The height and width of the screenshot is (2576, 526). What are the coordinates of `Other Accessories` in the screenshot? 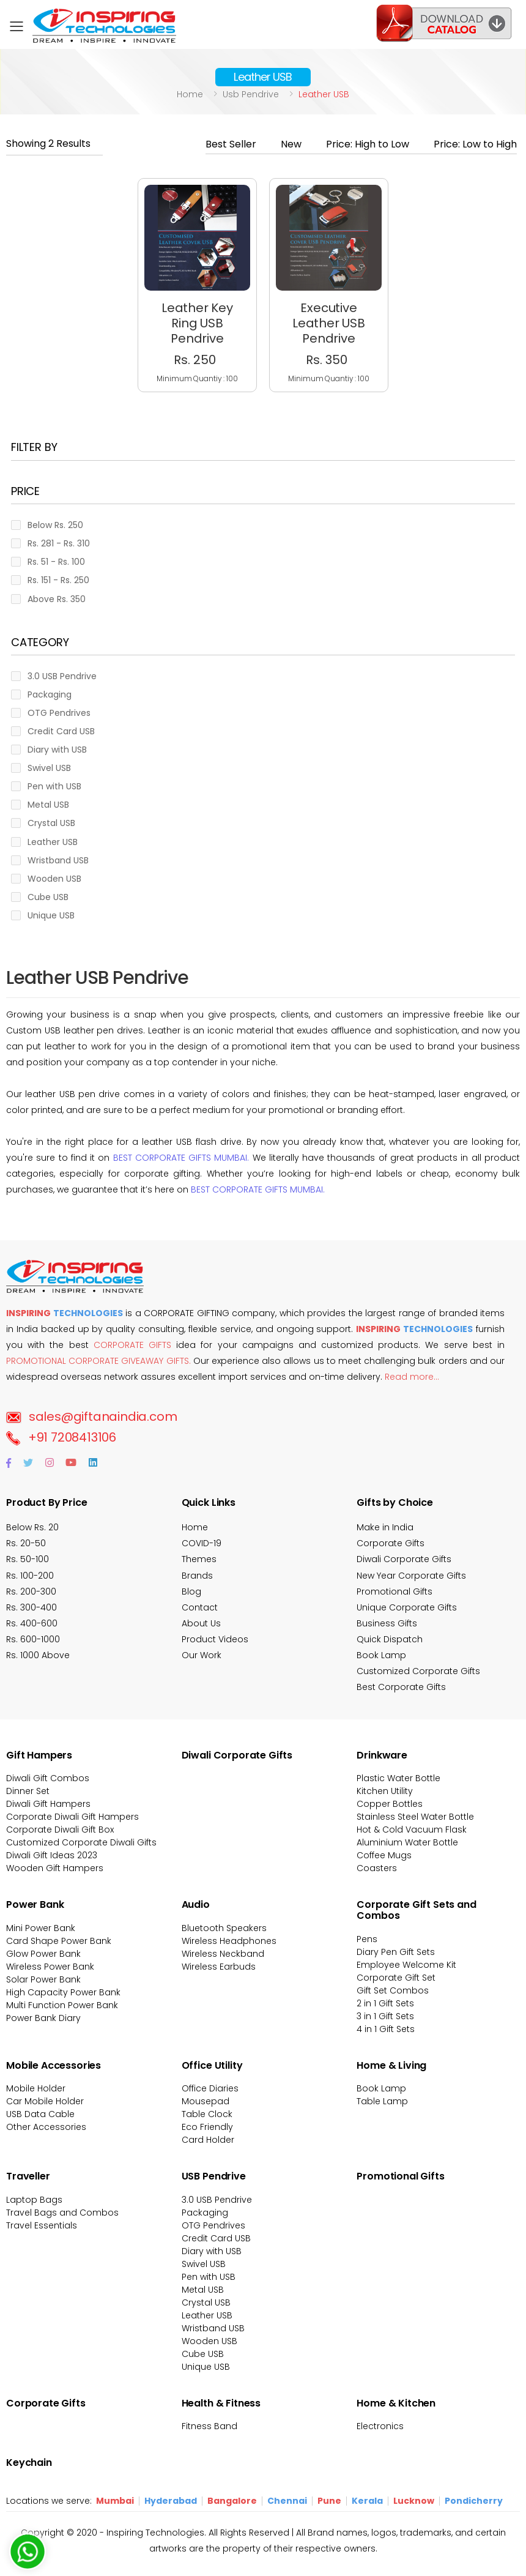 It's located at (46, 2127).